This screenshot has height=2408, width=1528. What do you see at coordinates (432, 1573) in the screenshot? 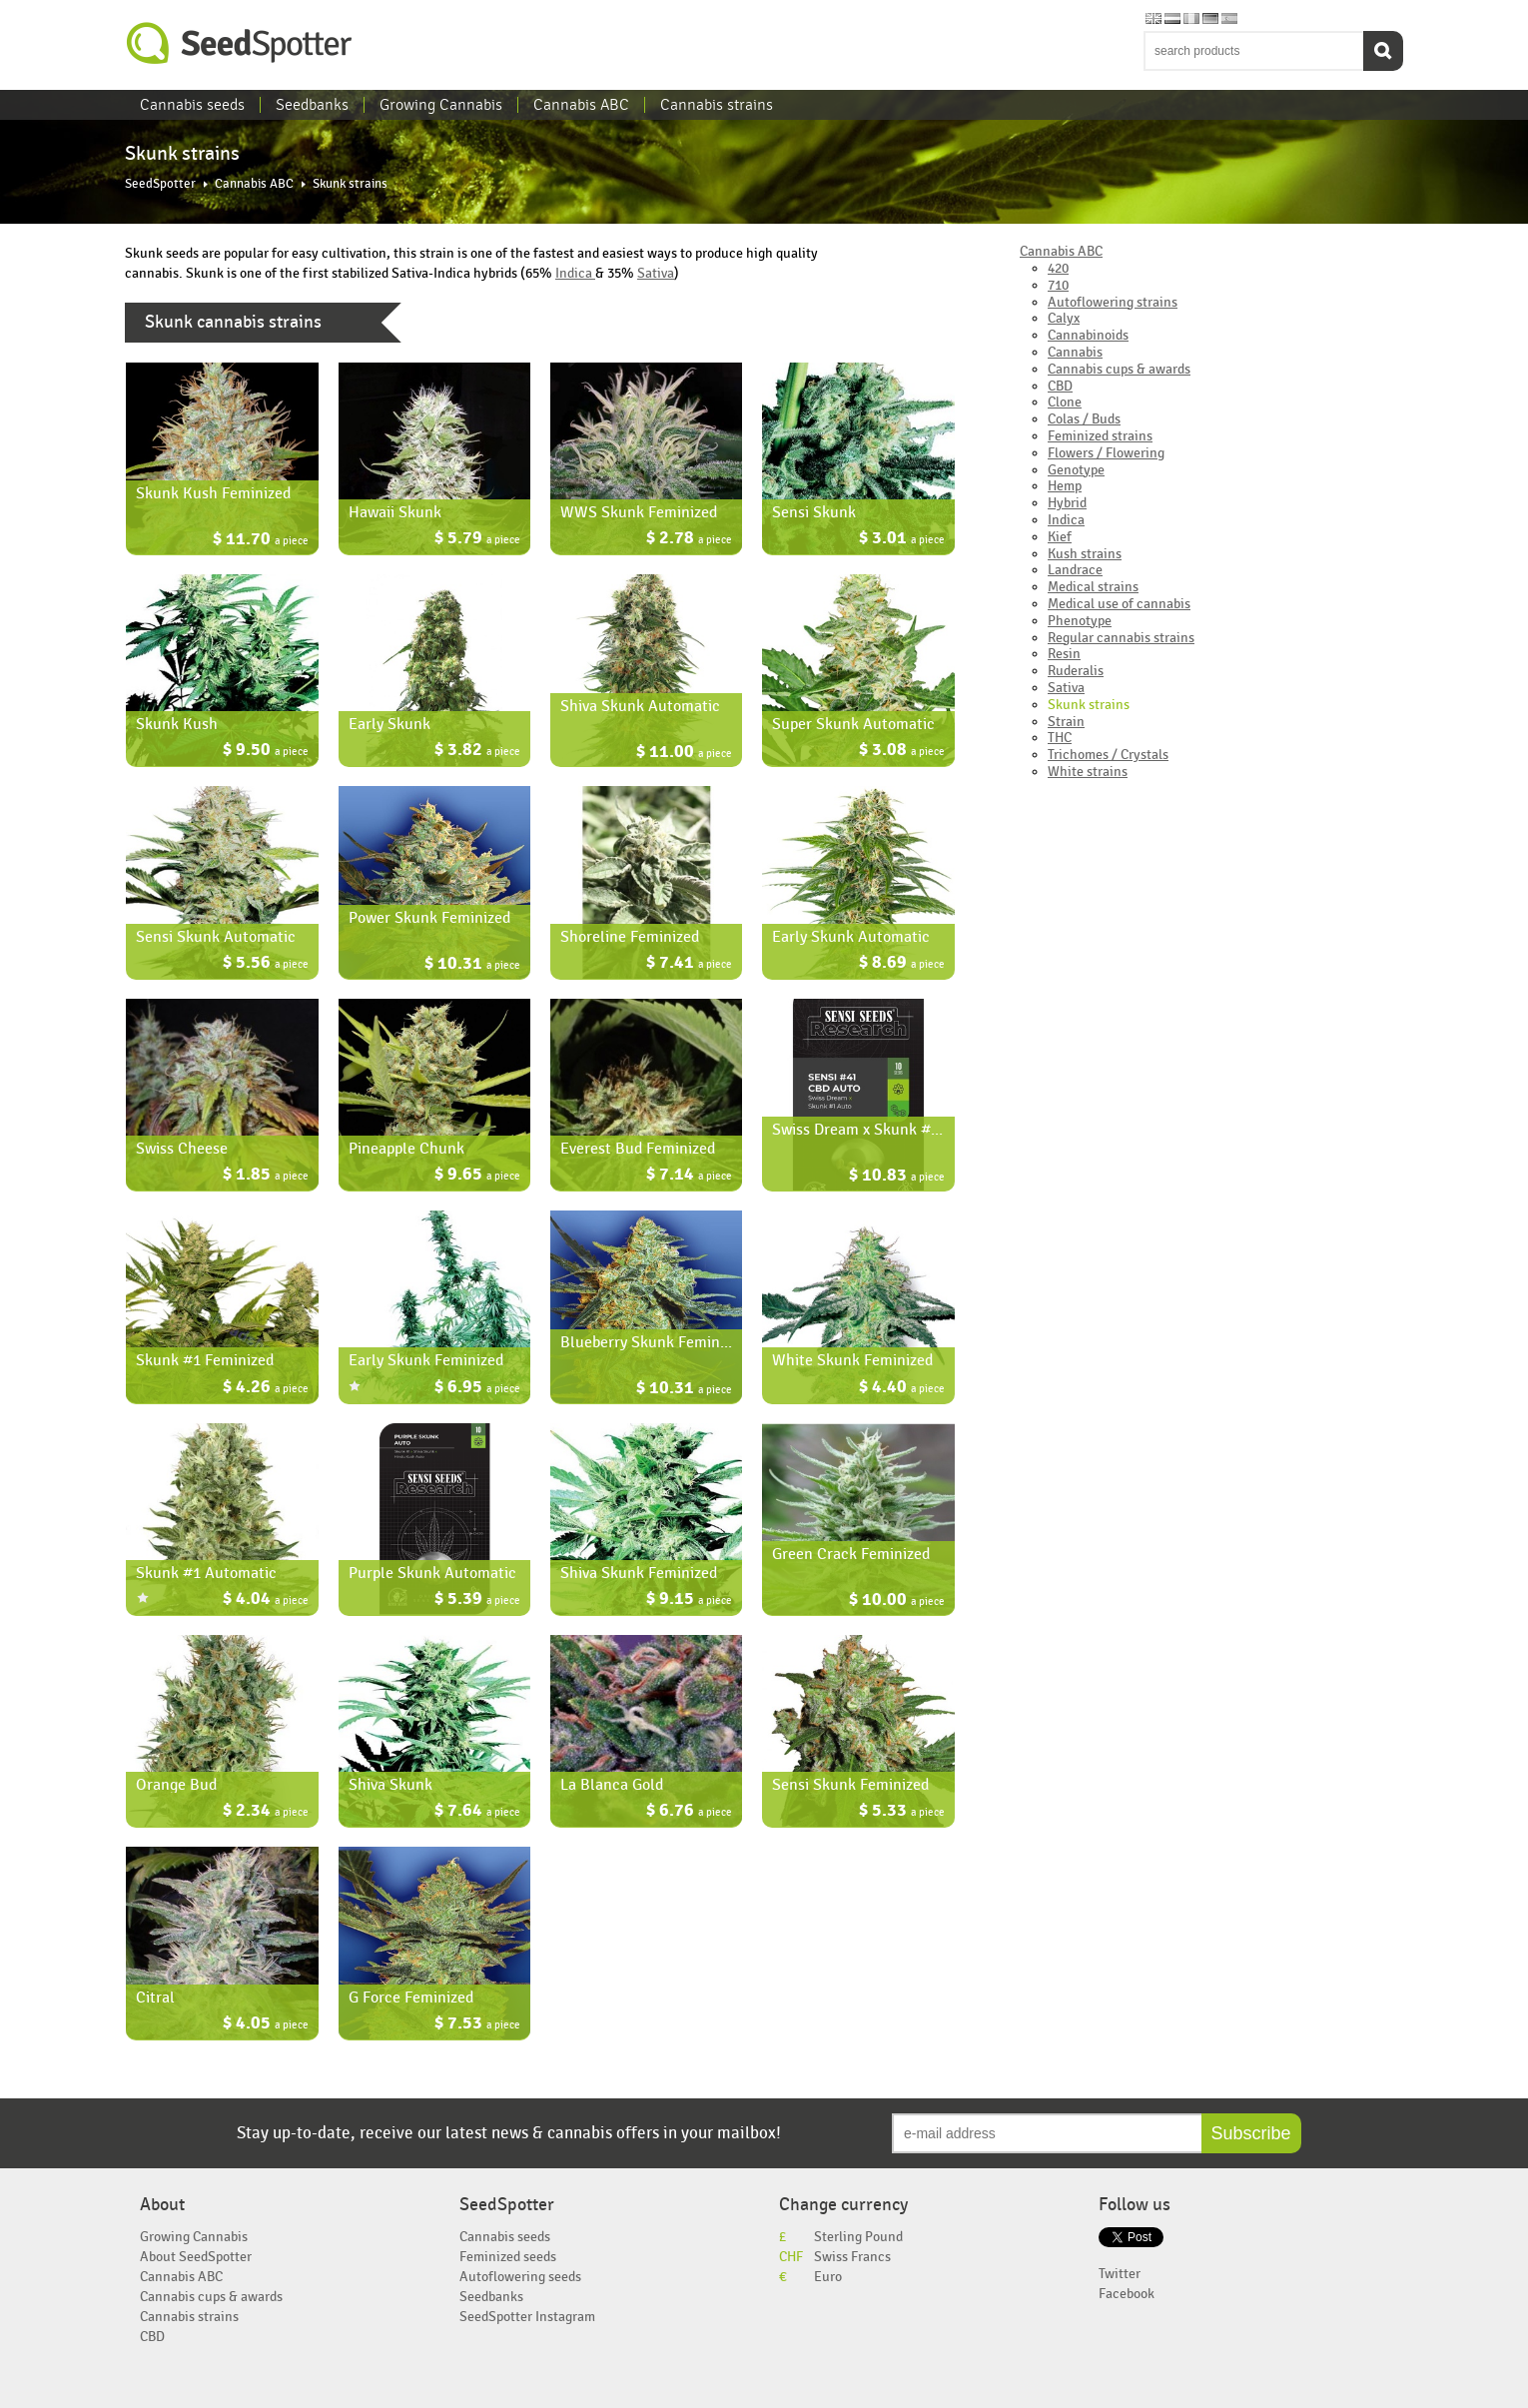
I see `Purple Skunk Automatic` at bounding box center [432, 1573].